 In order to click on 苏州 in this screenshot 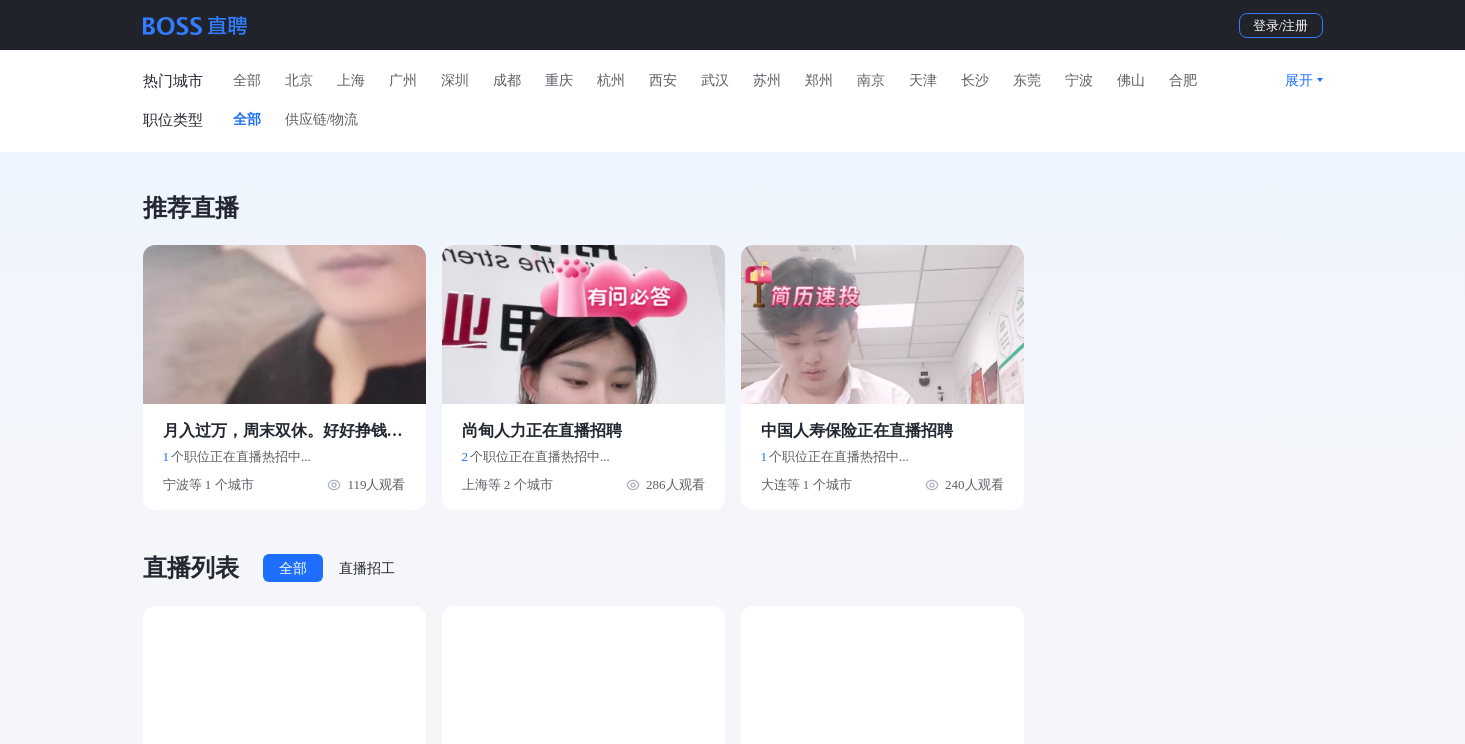, I will do `click(767, 80)`.